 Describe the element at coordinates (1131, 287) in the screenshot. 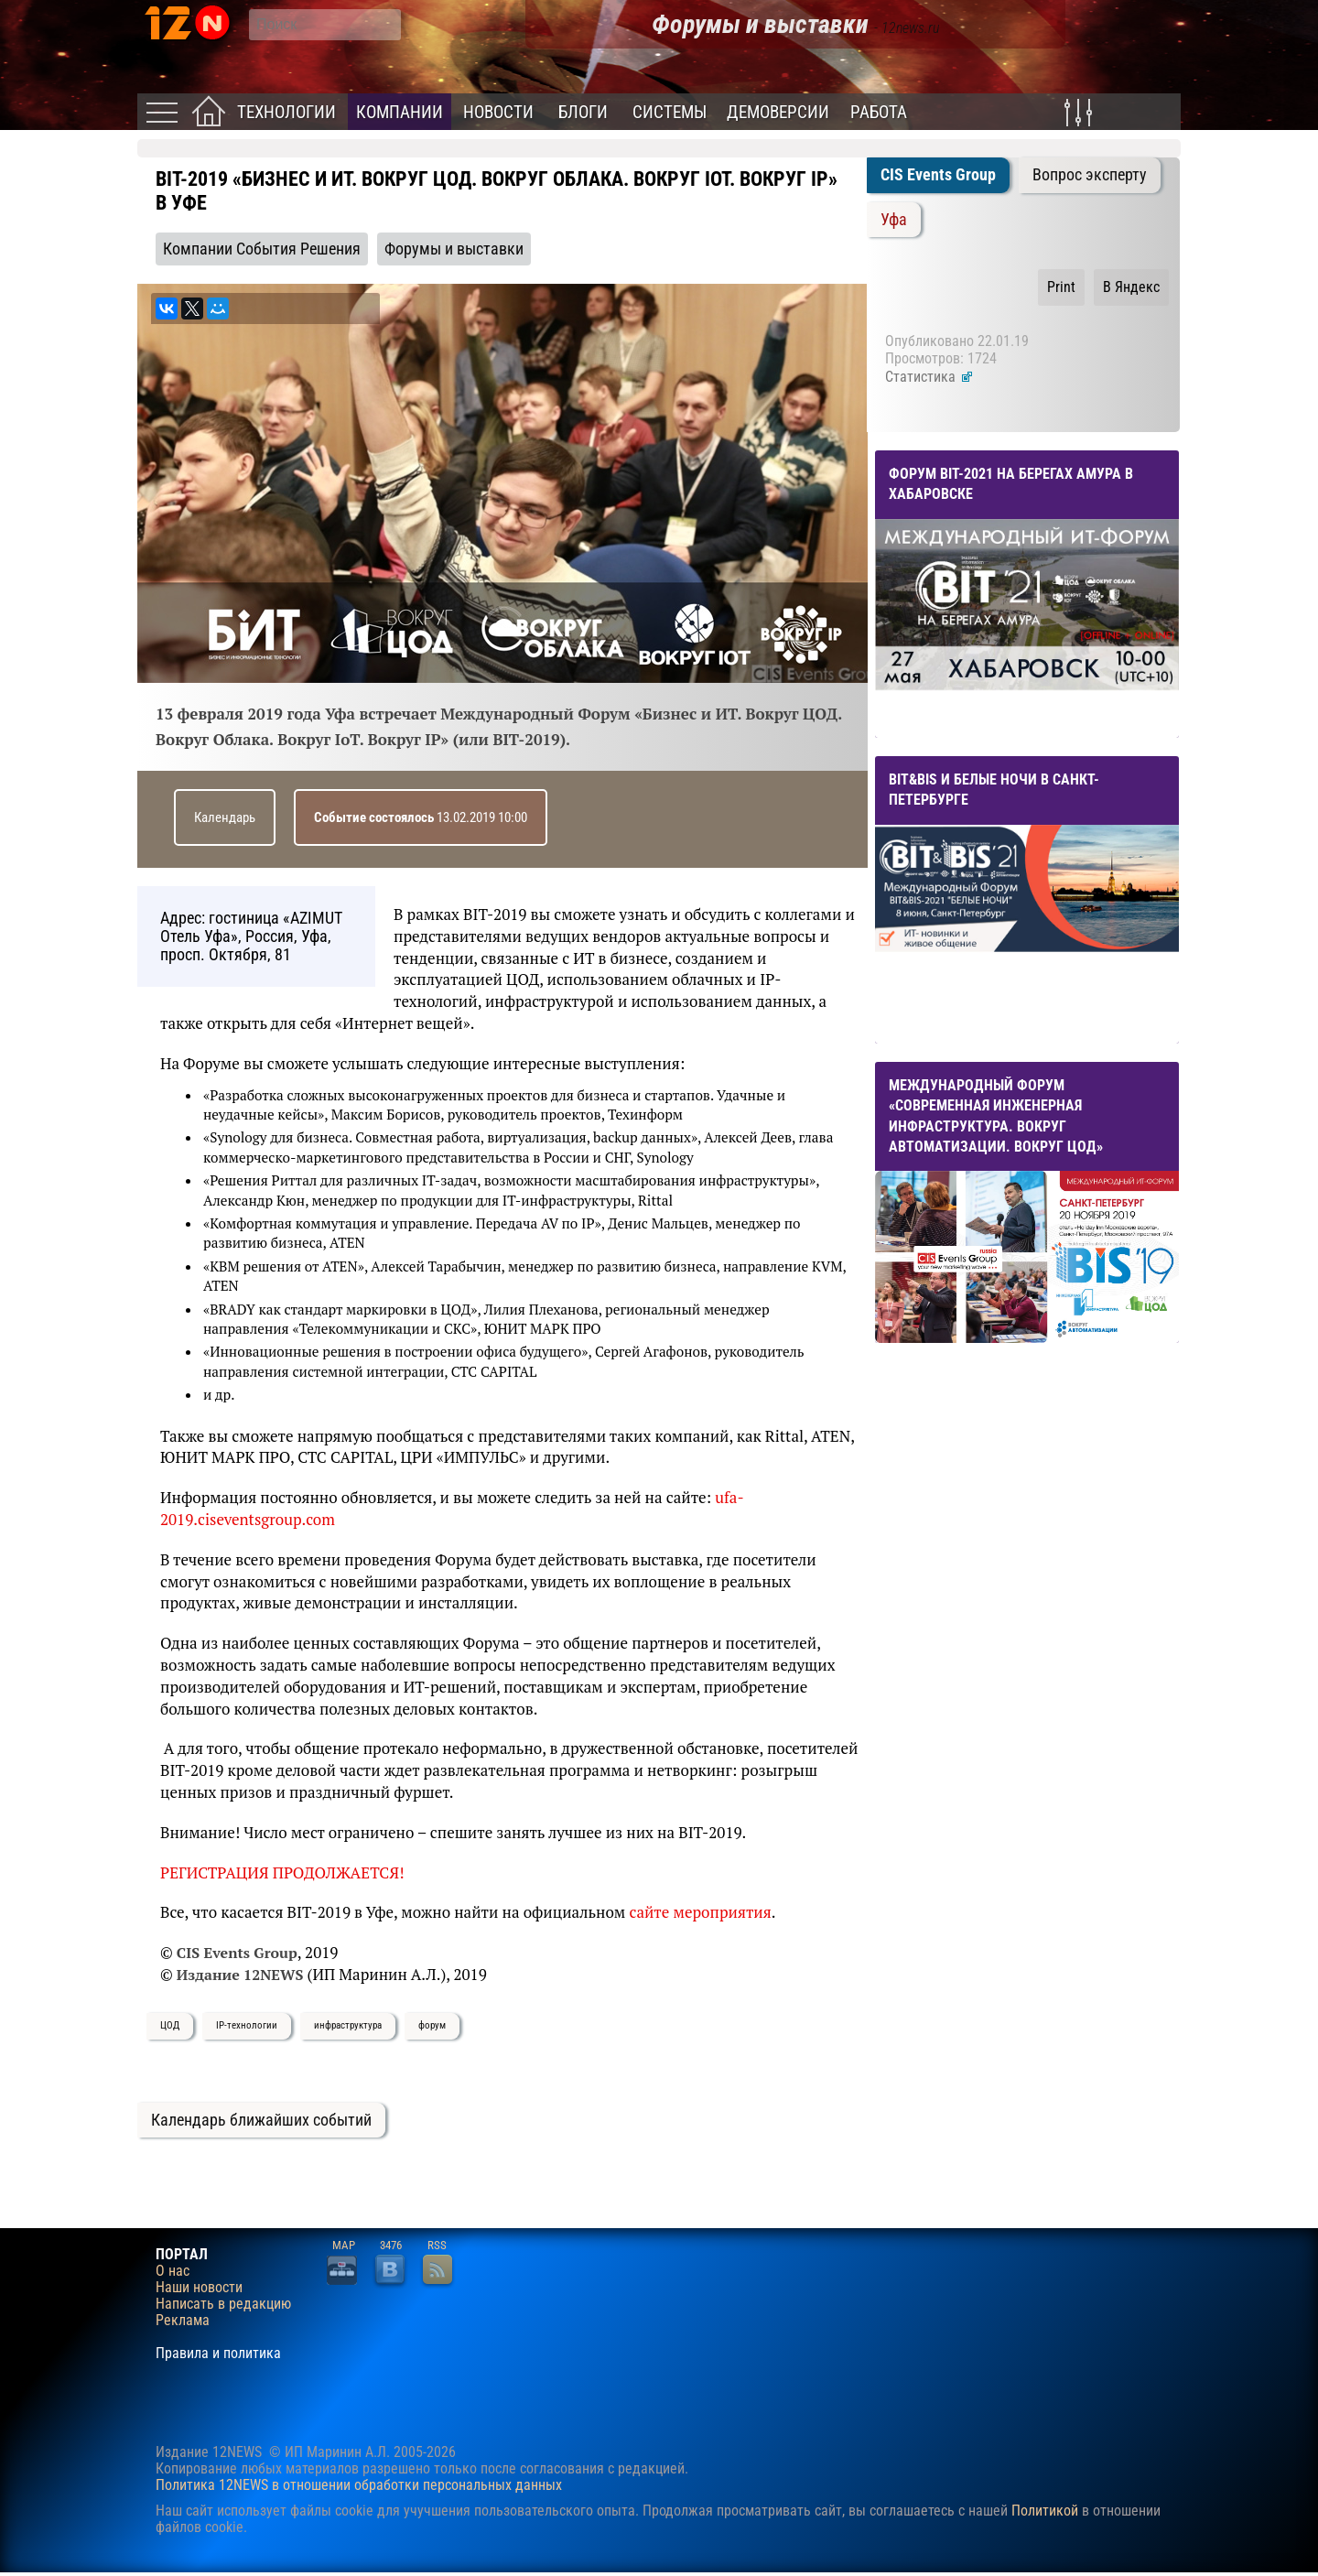

I see `В Яндекс` at that location.